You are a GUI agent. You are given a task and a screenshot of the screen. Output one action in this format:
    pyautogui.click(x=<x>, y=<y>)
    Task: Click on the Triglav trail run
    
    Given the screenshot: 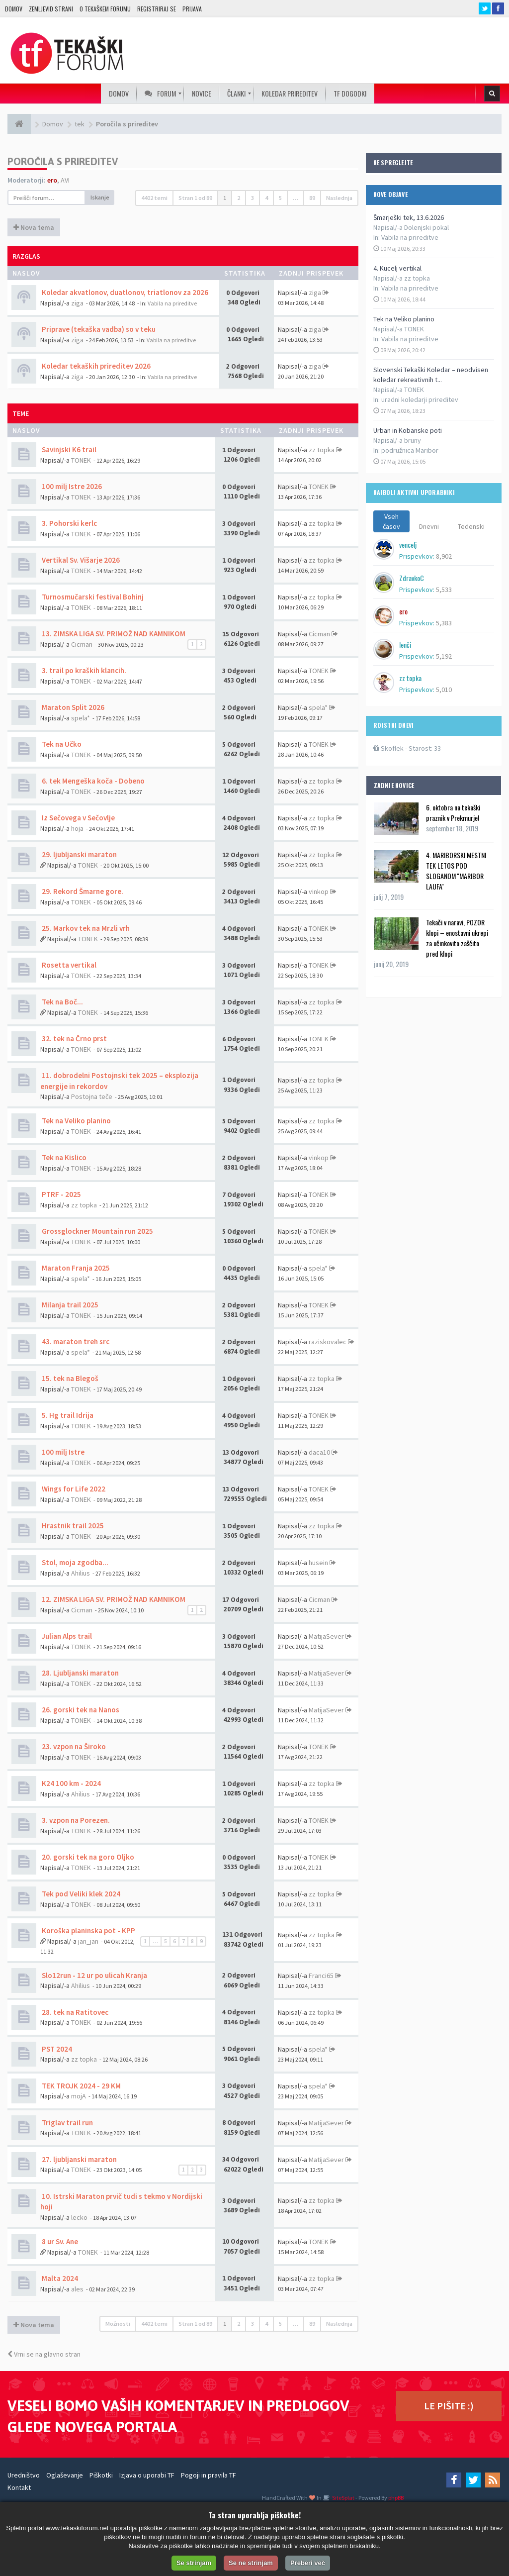 What is the action you would take?
    pyautogui.click(x=66, y=2122)
    